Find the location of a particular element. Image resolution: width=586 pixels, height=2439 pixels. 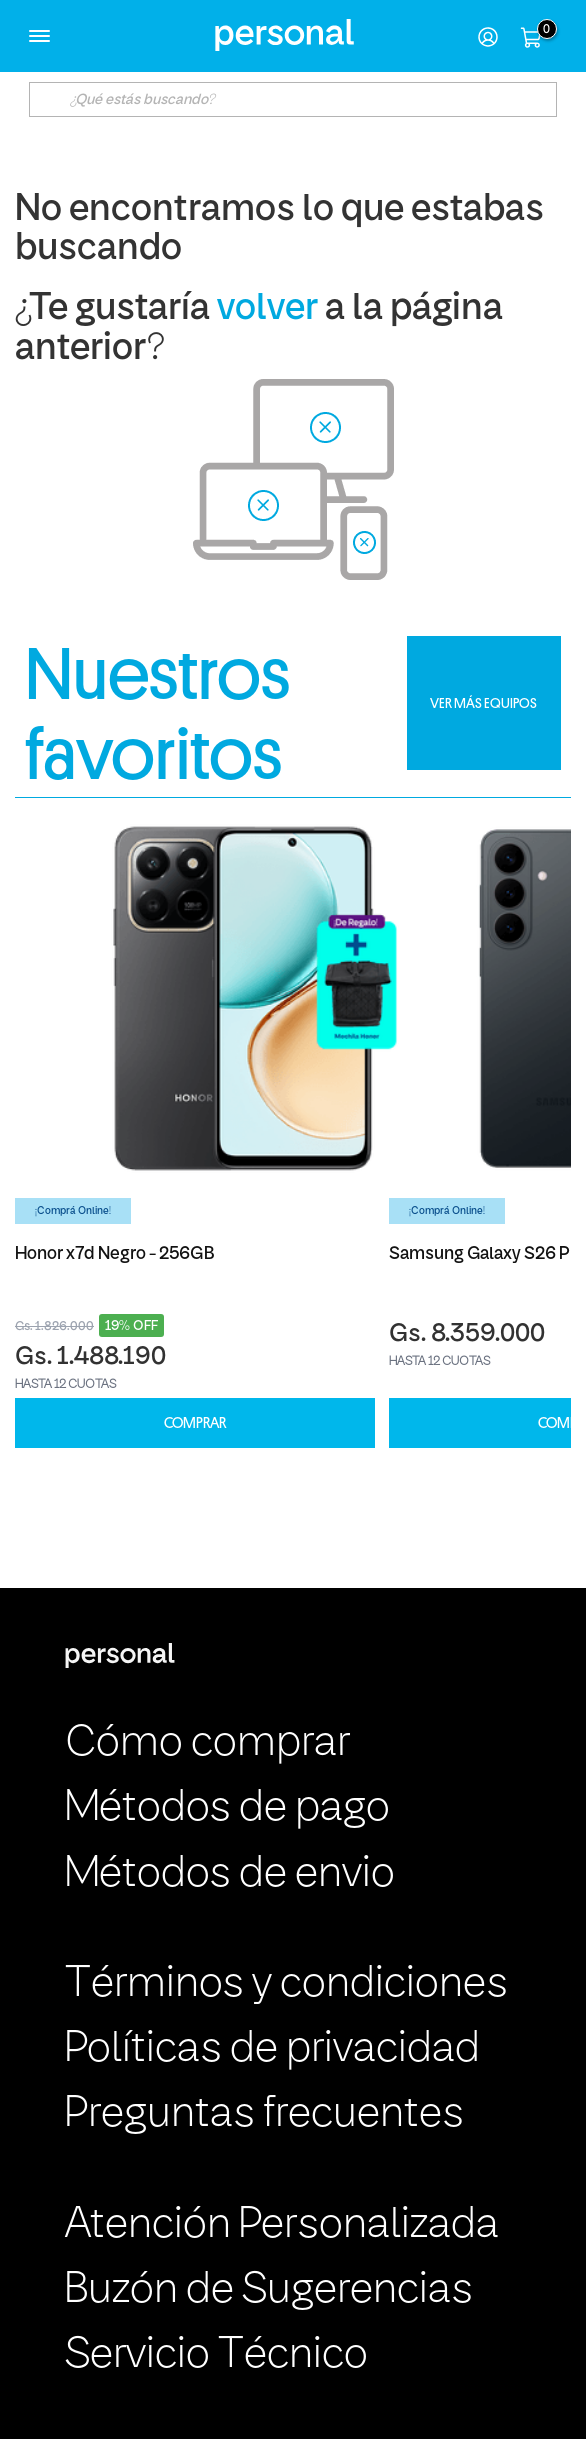

Atención Personalizada is located at coordinates (282, 2226).